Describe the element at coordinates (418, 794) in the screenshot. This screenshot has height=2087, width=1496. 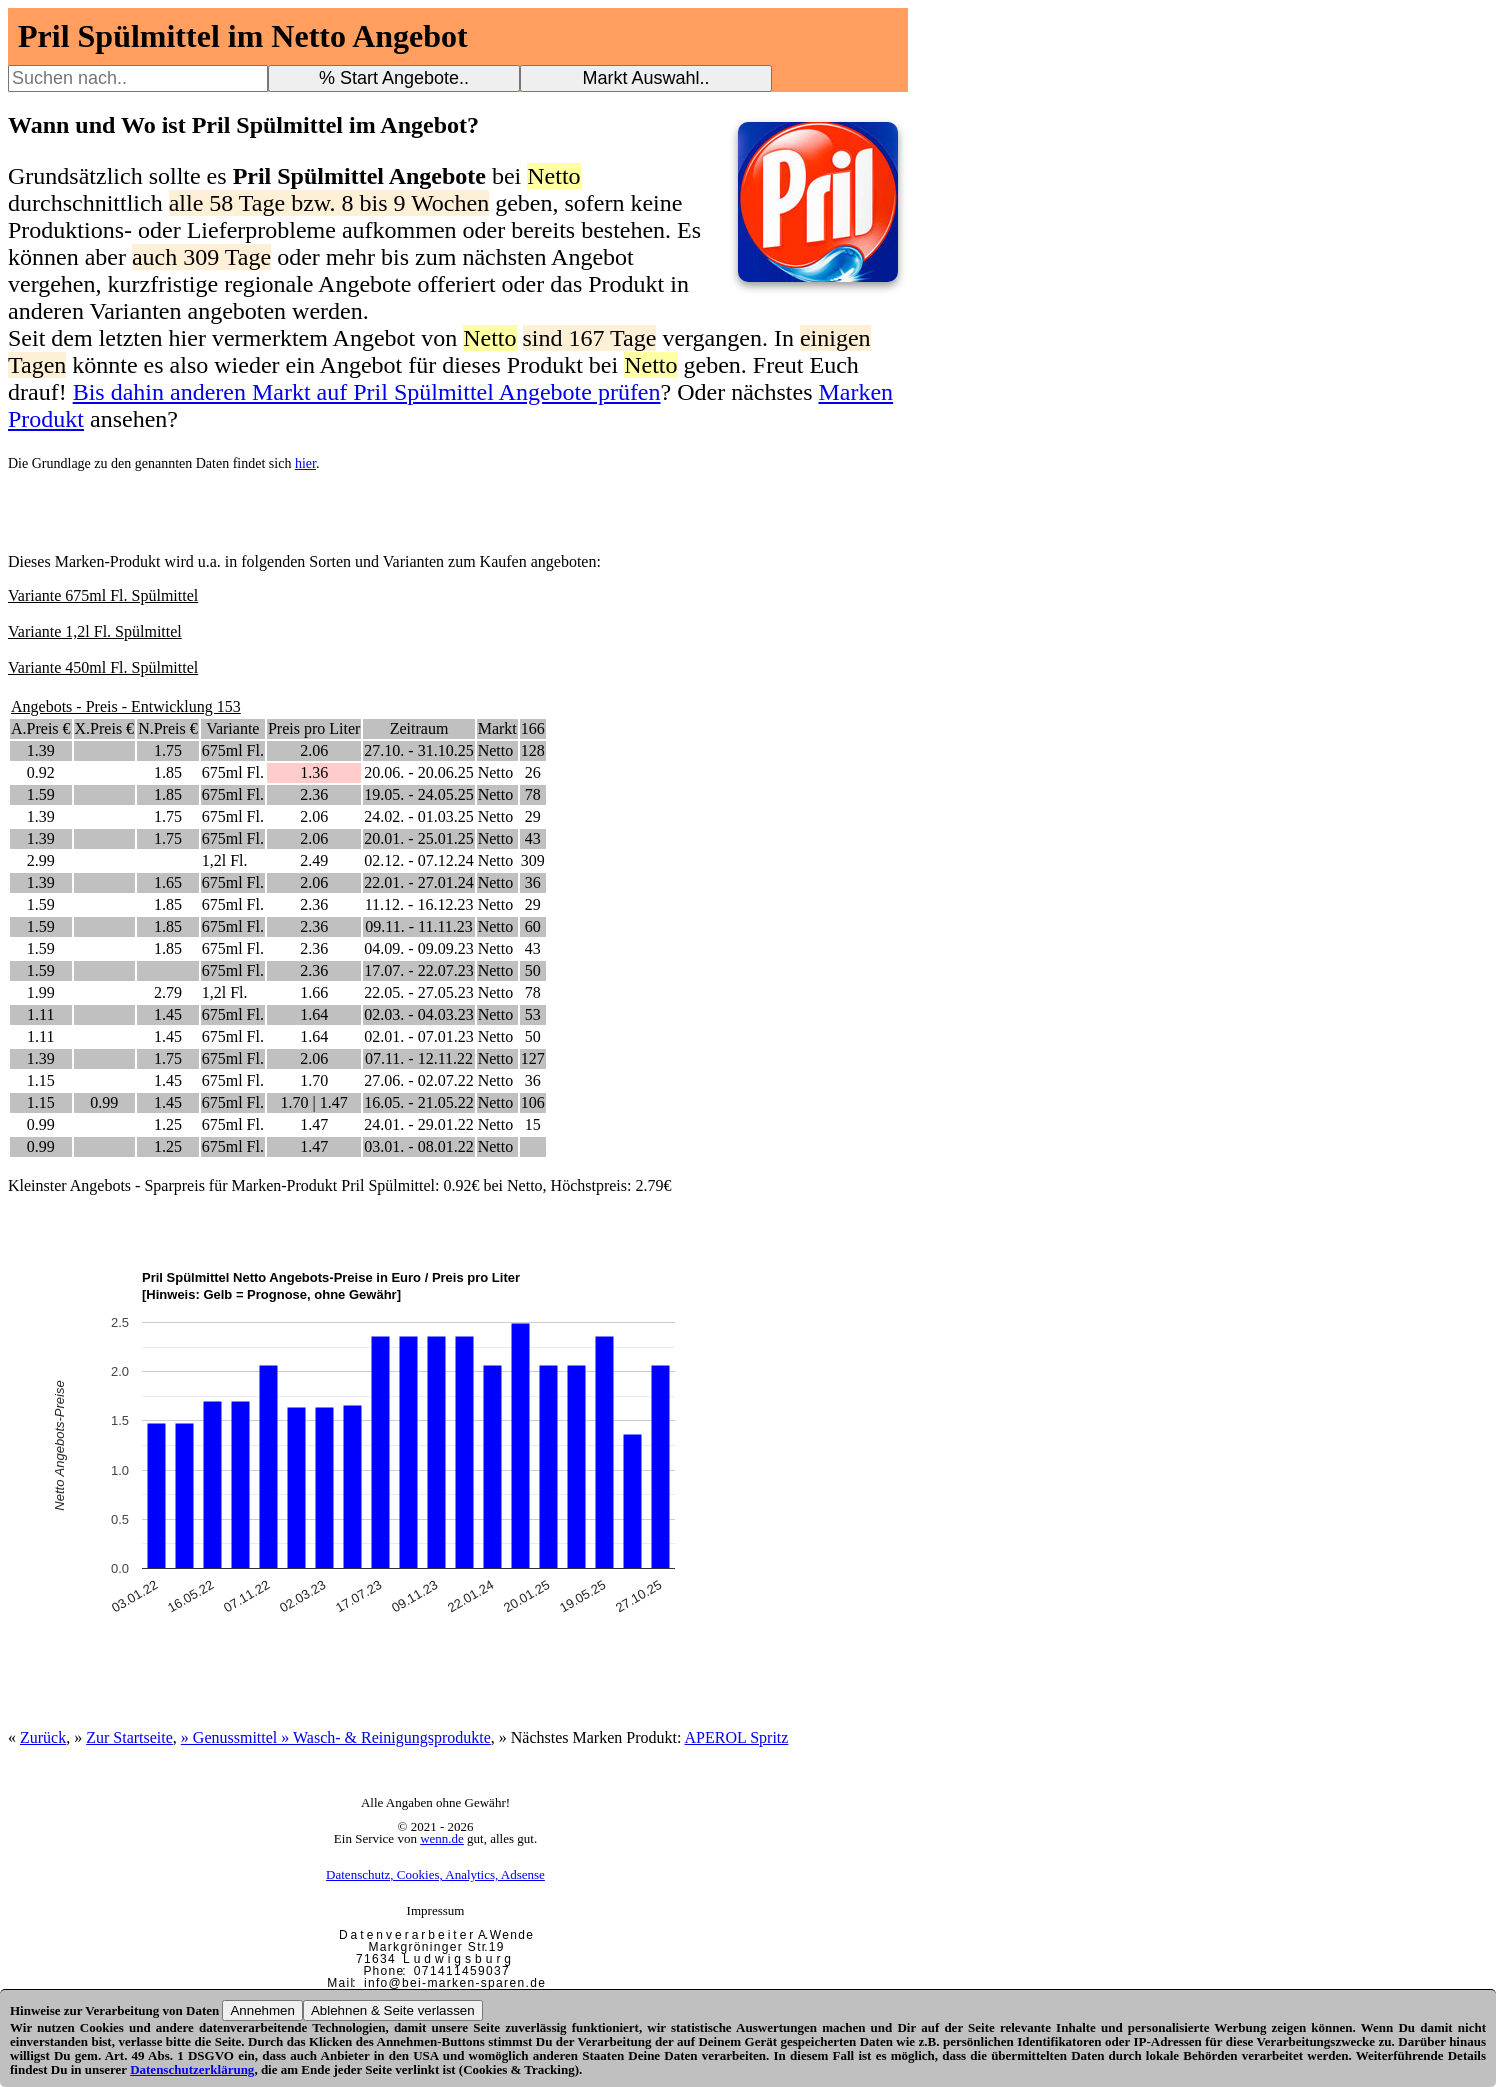
I see `19.05. - 24.05.25` at that location.